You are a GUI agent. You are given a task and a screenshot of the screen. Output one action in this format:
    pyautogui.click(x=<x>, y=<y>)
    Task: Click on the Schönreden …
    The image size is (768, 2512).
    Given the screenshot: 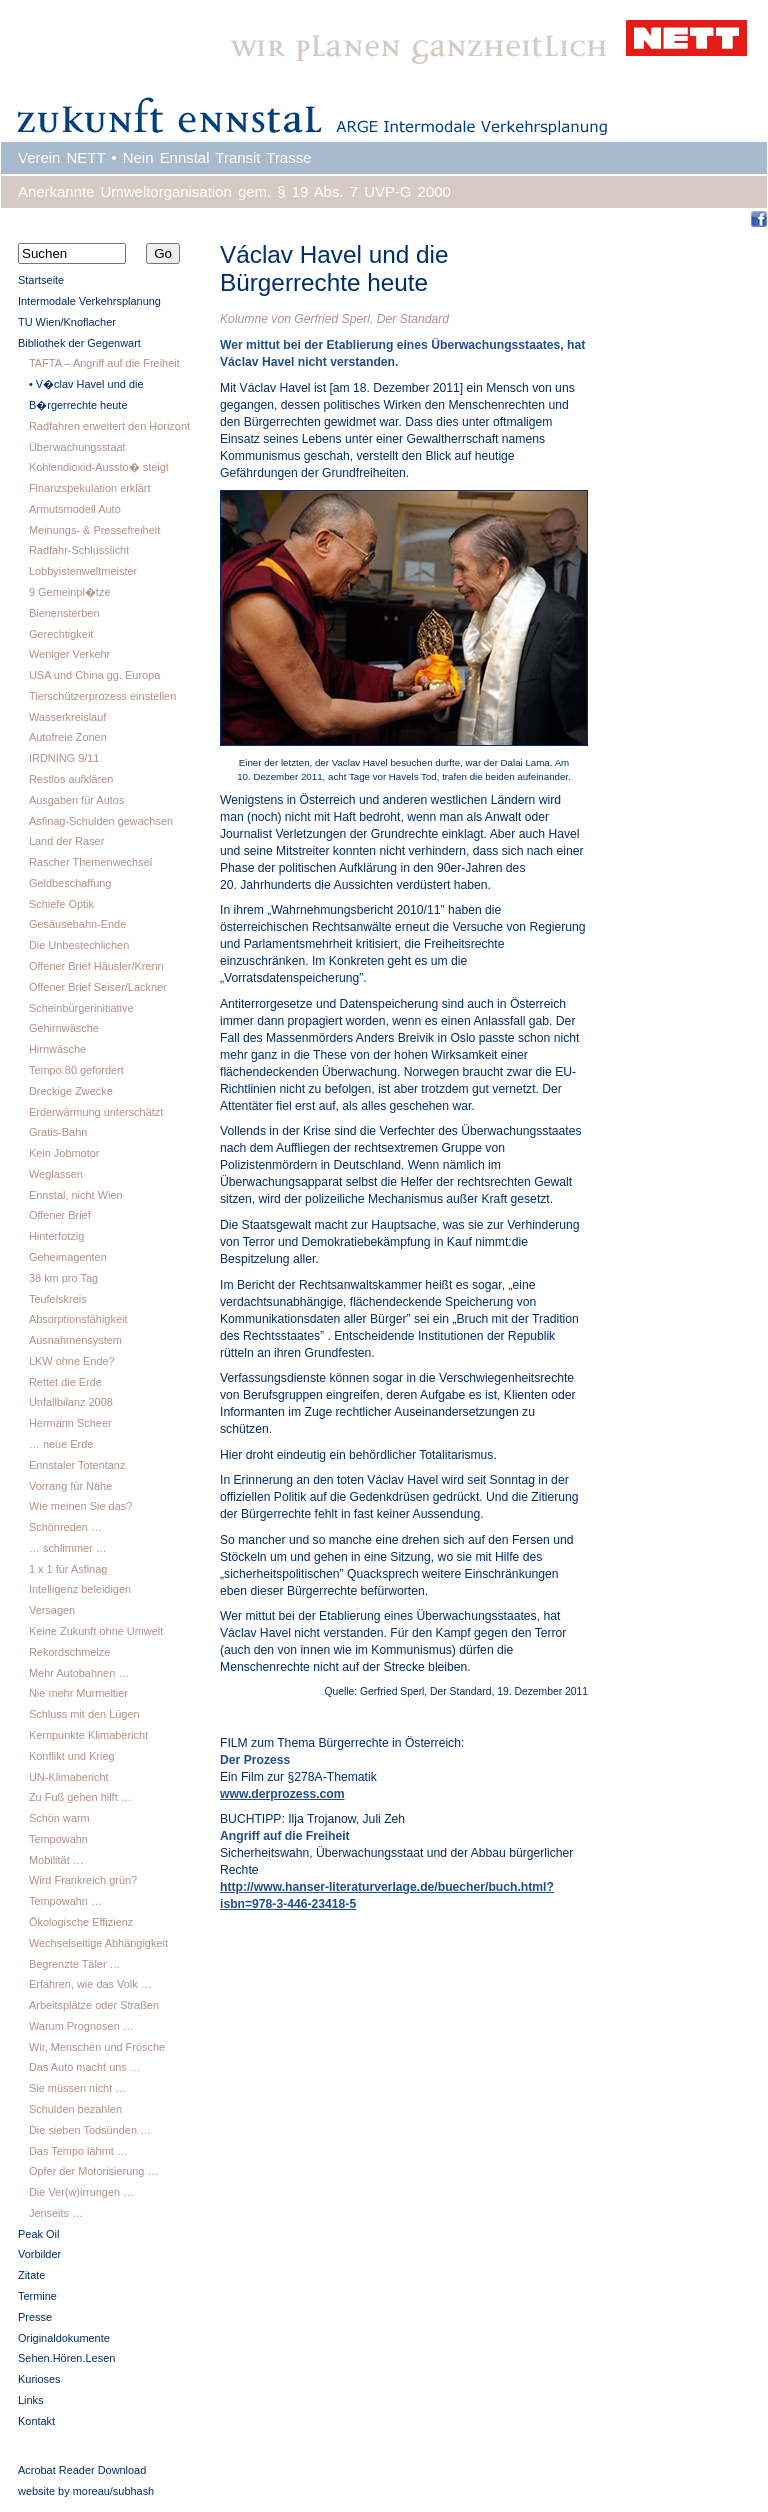 What is the action you would take?
    pyautogui.click(x=65, y=1527)
    